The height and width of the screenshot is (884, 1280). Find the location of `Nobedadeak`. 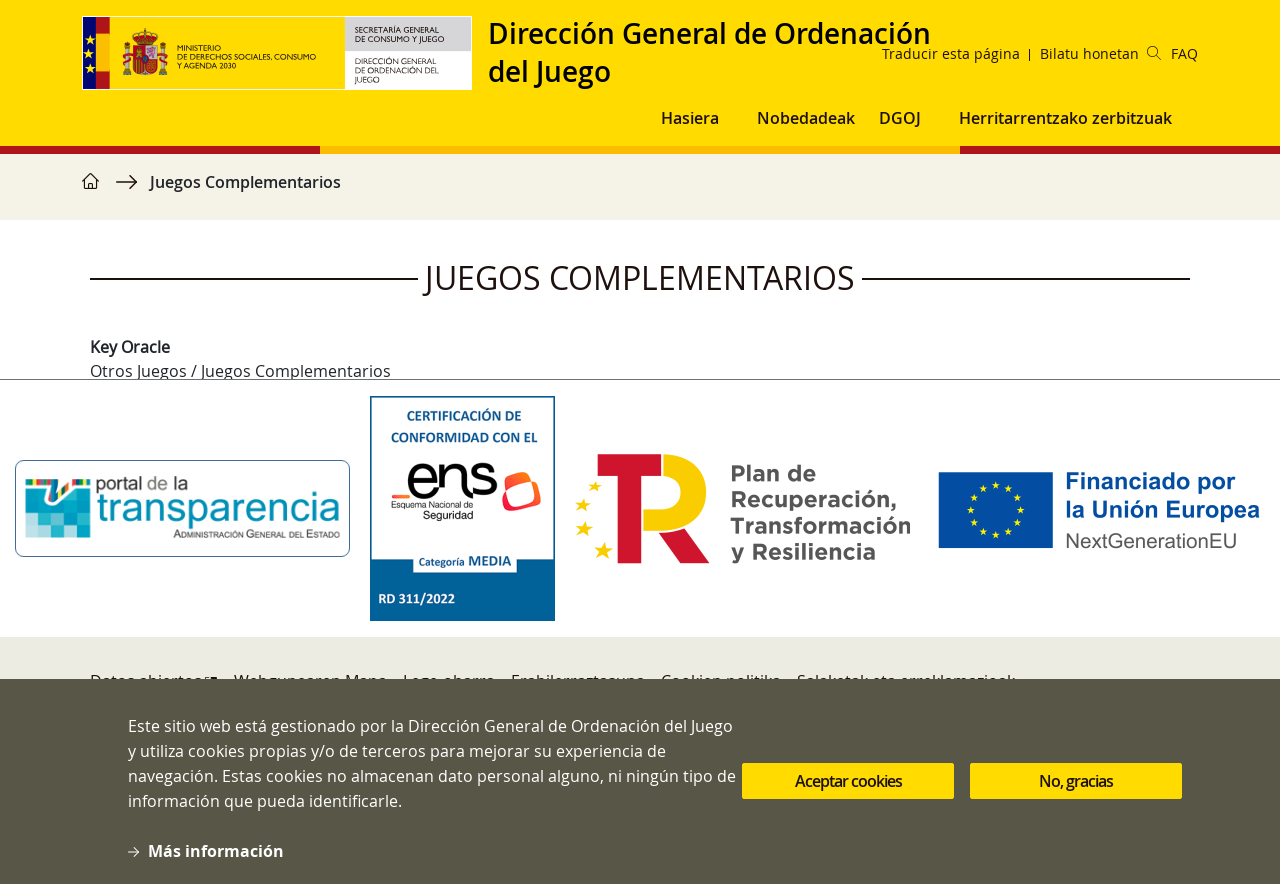

Nobedadeak is located at coordinates (806, 118).